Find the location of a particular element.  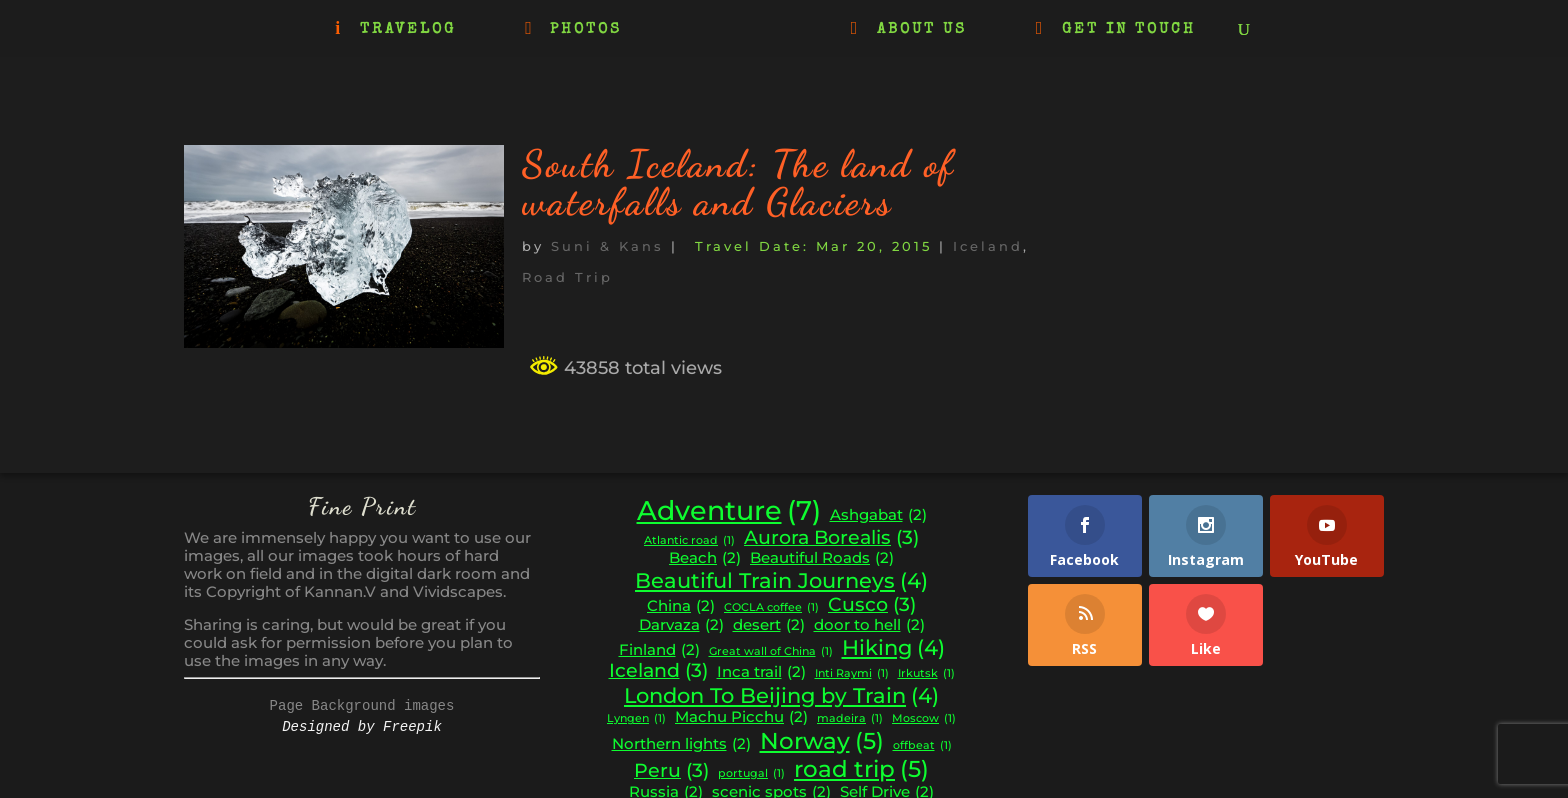

Ashgabat [Ashgabat (2 items)] is located at coordinates (878, 515).